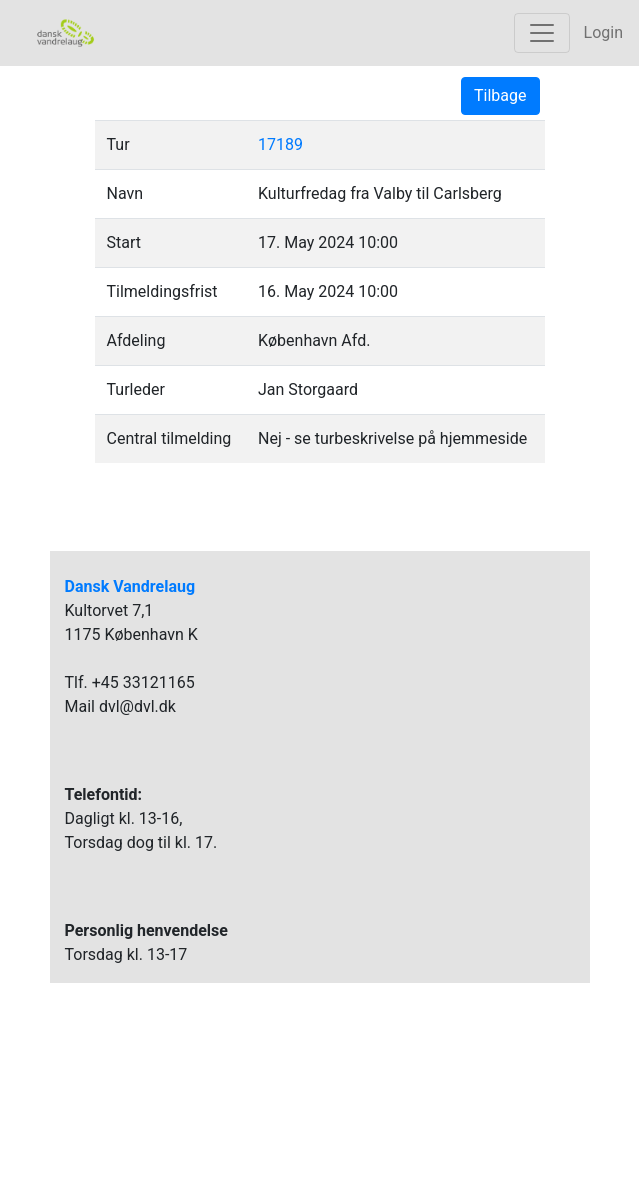 The image size is (639, 1200). What do you see at coordinates (500, 95) in the screenshot?
I see `Tilbage` at bounding box center [500, 95].